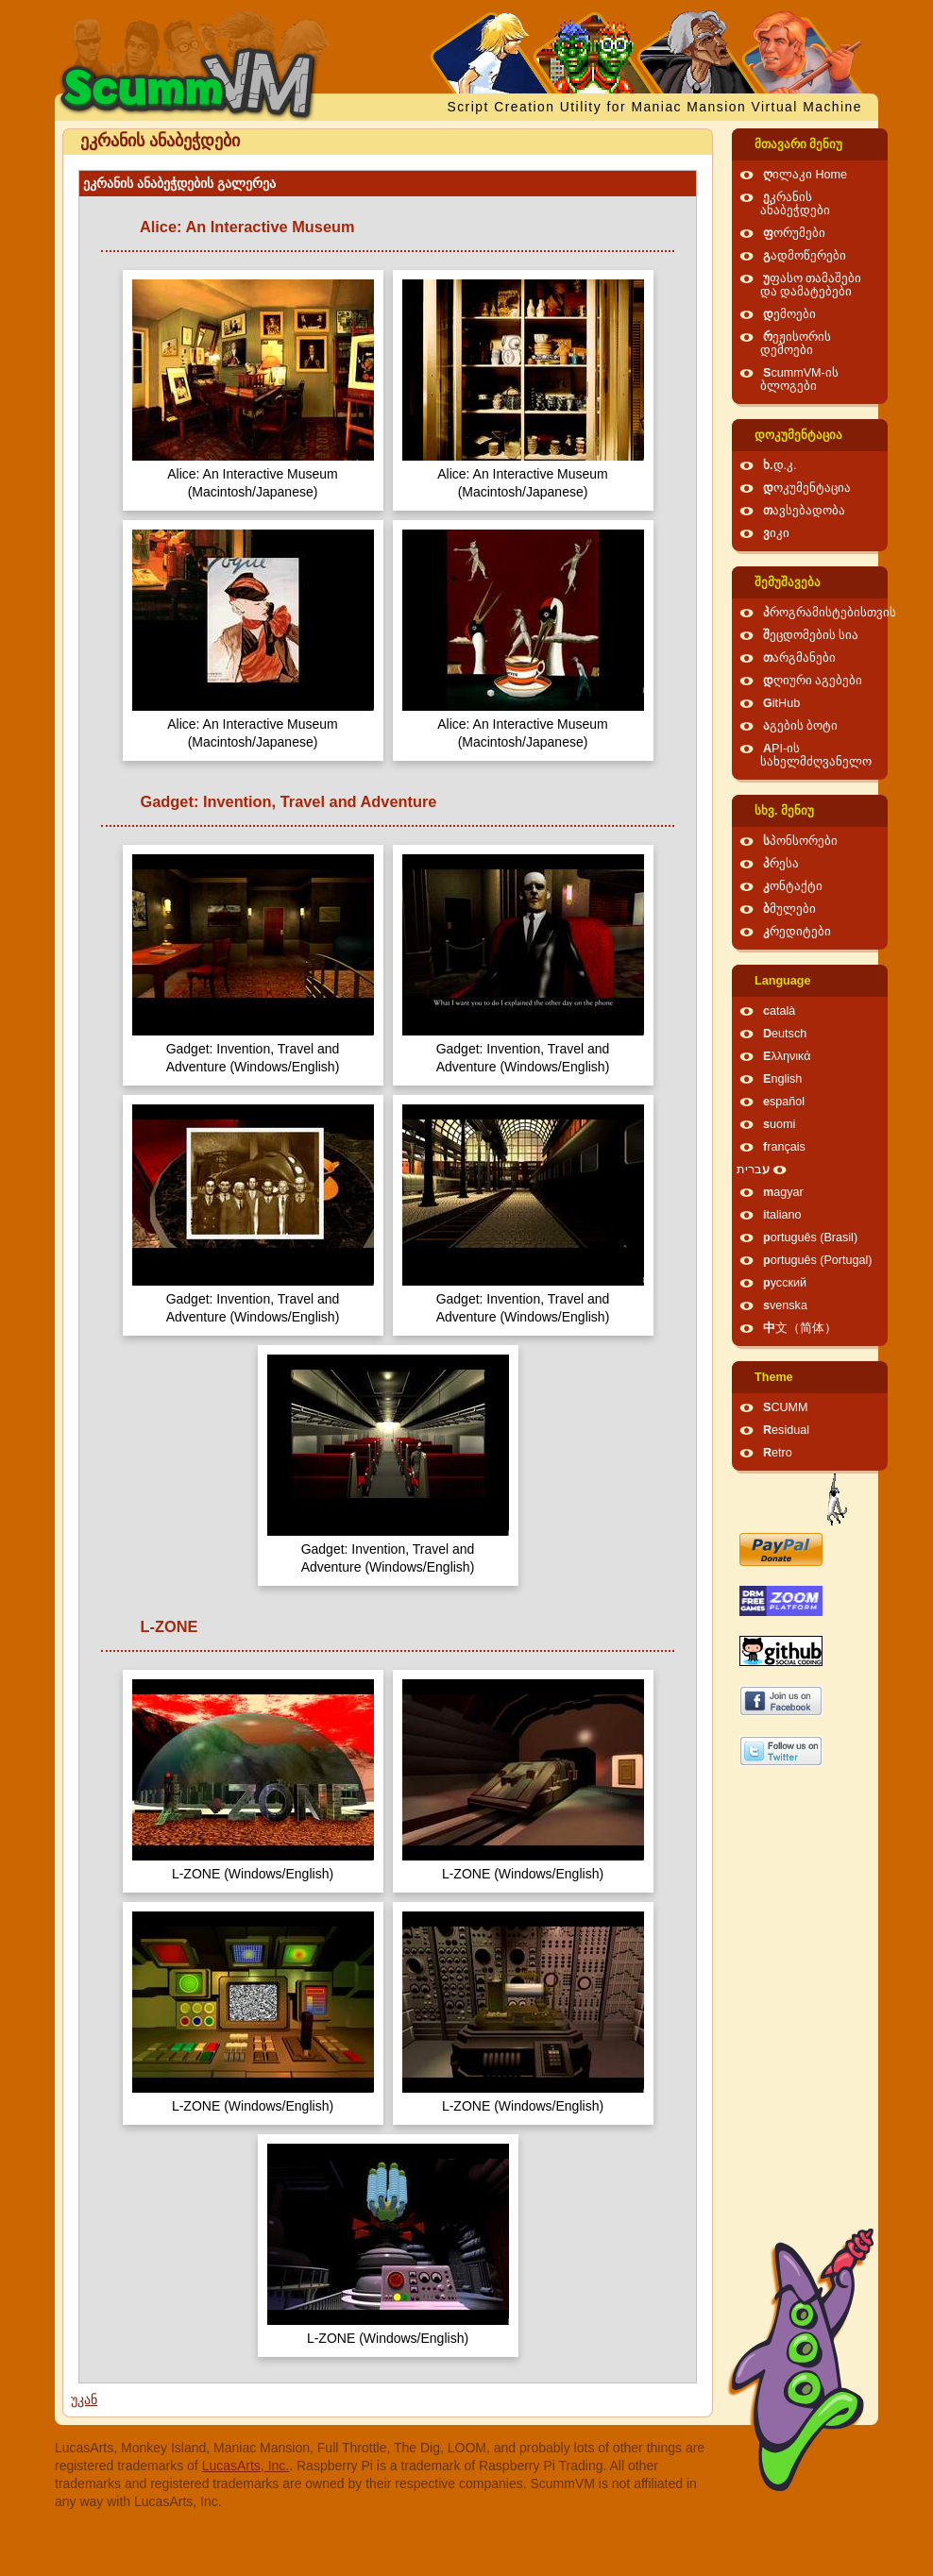 This screenshot has width=933, height=2576. What do you see at coordinates (829, 612) in the screenshot?
I see `პროგრამისტებისთვის` at bounding box center [829, 612].